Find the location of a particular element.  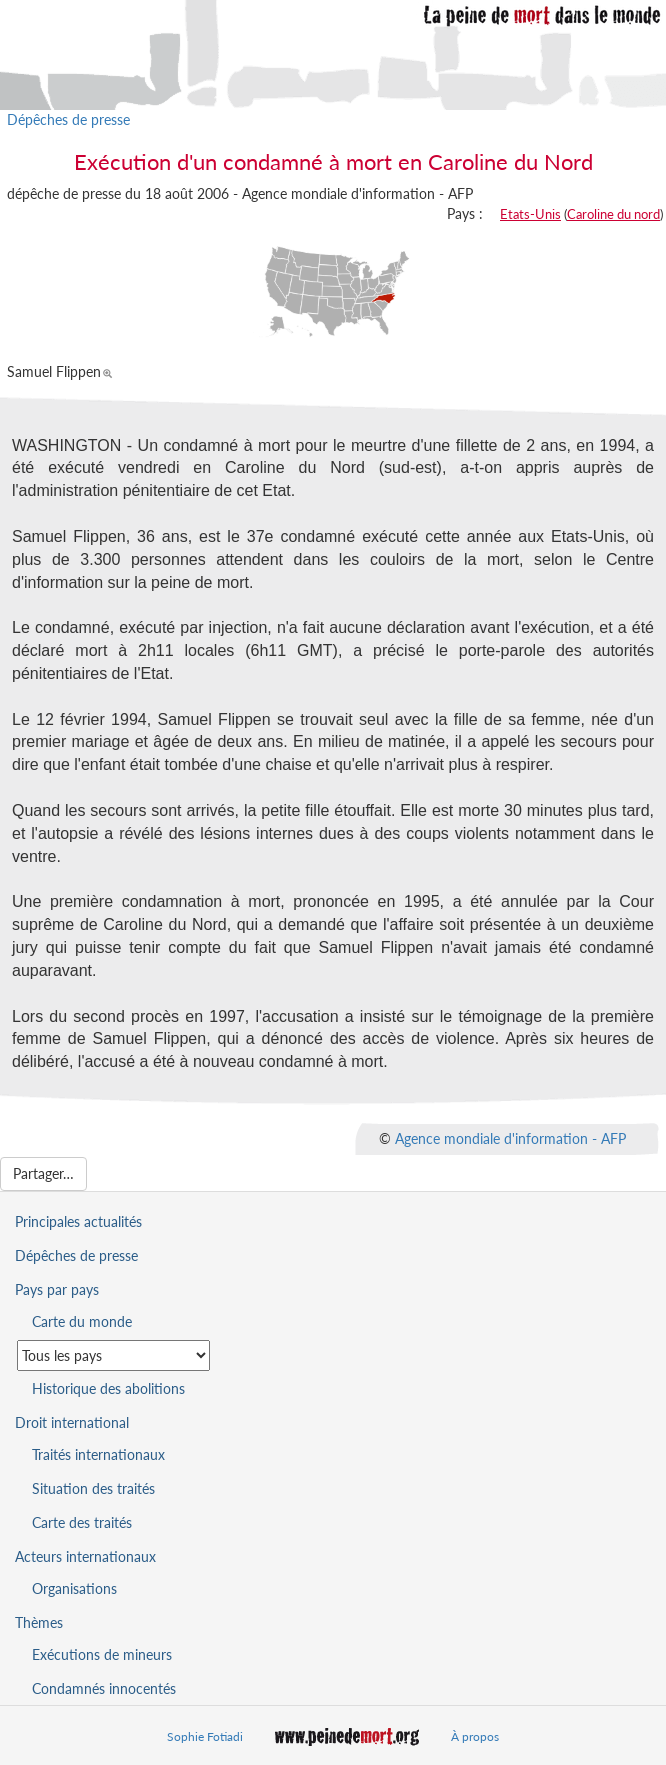

Caroline du nord is located at coordinates (613, 214).